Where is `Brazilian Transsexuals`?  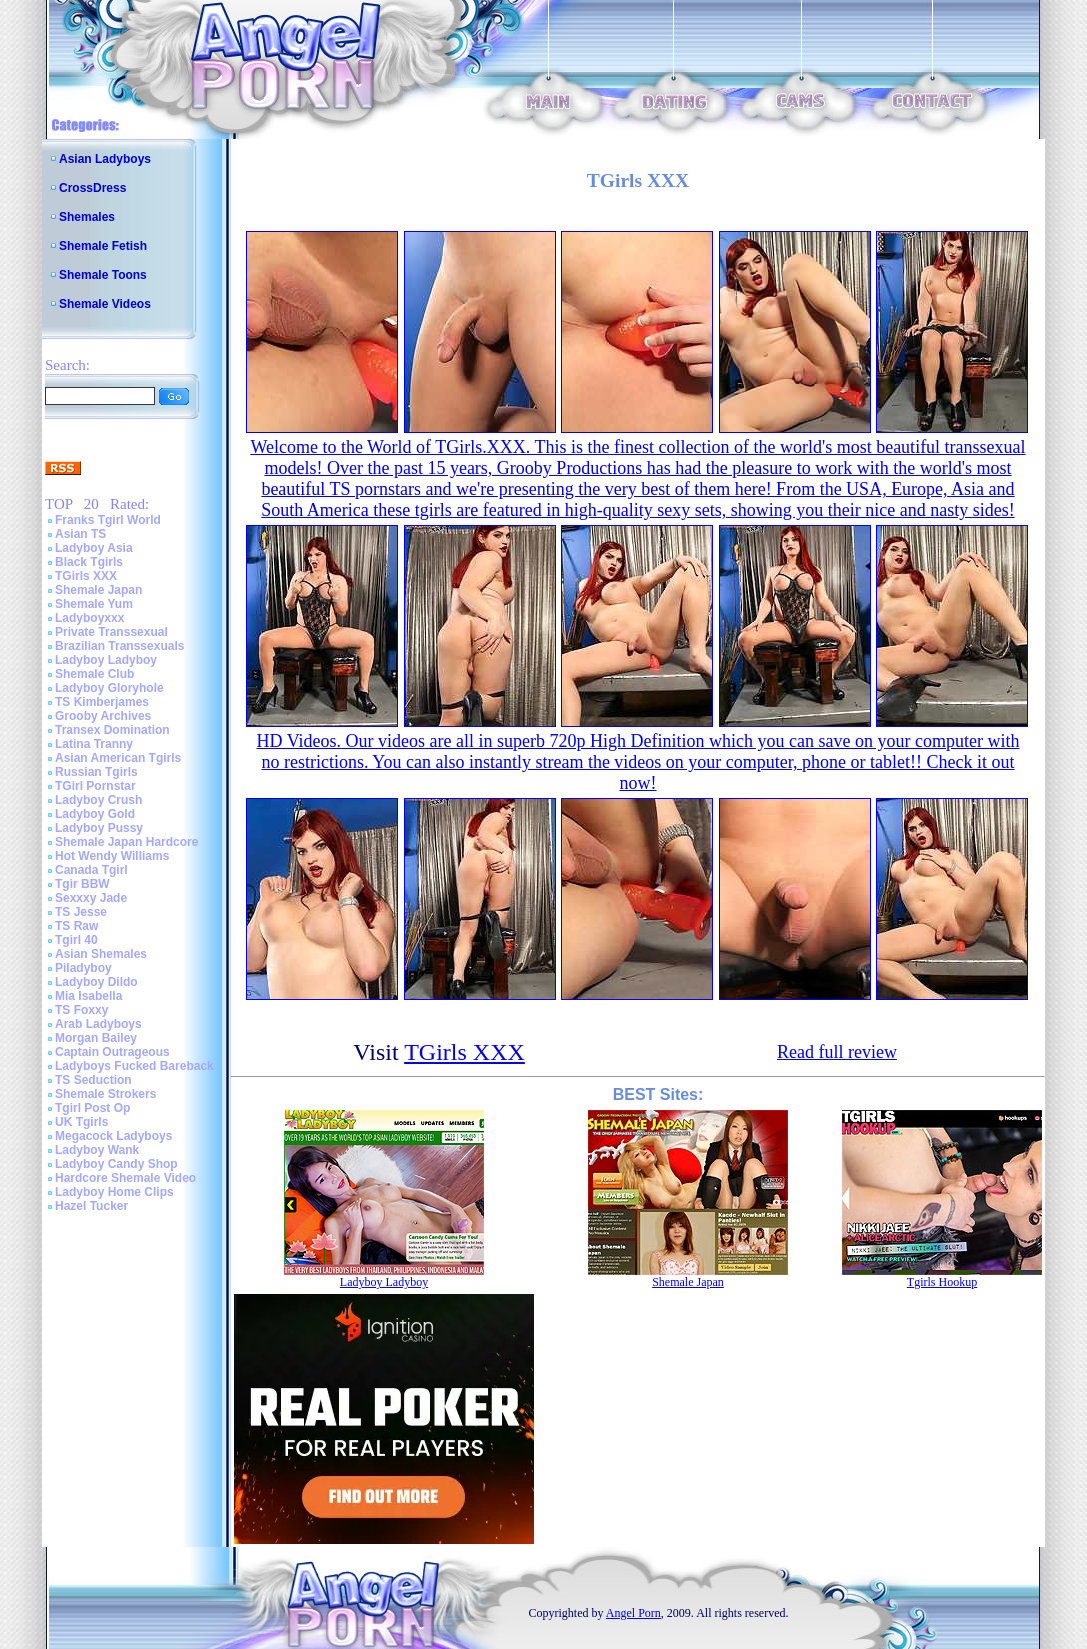
Brazilian Transsexuals is located at coordinates (119, 646).